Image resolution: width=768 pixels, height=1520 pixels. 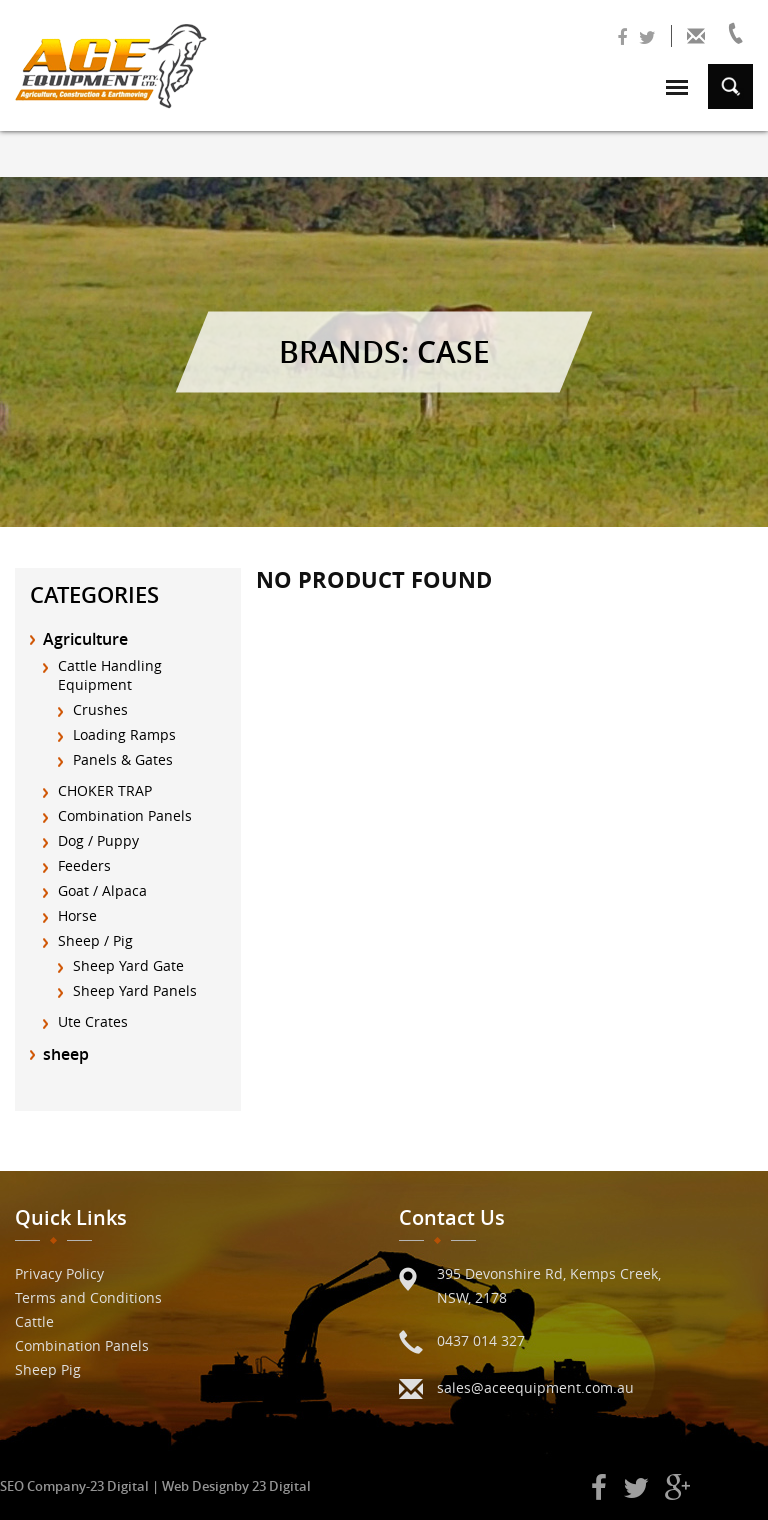 What do you see at coordinates (66, 1054) in the screenshot?
I see `sheep` at bounding box center [66, 1054].